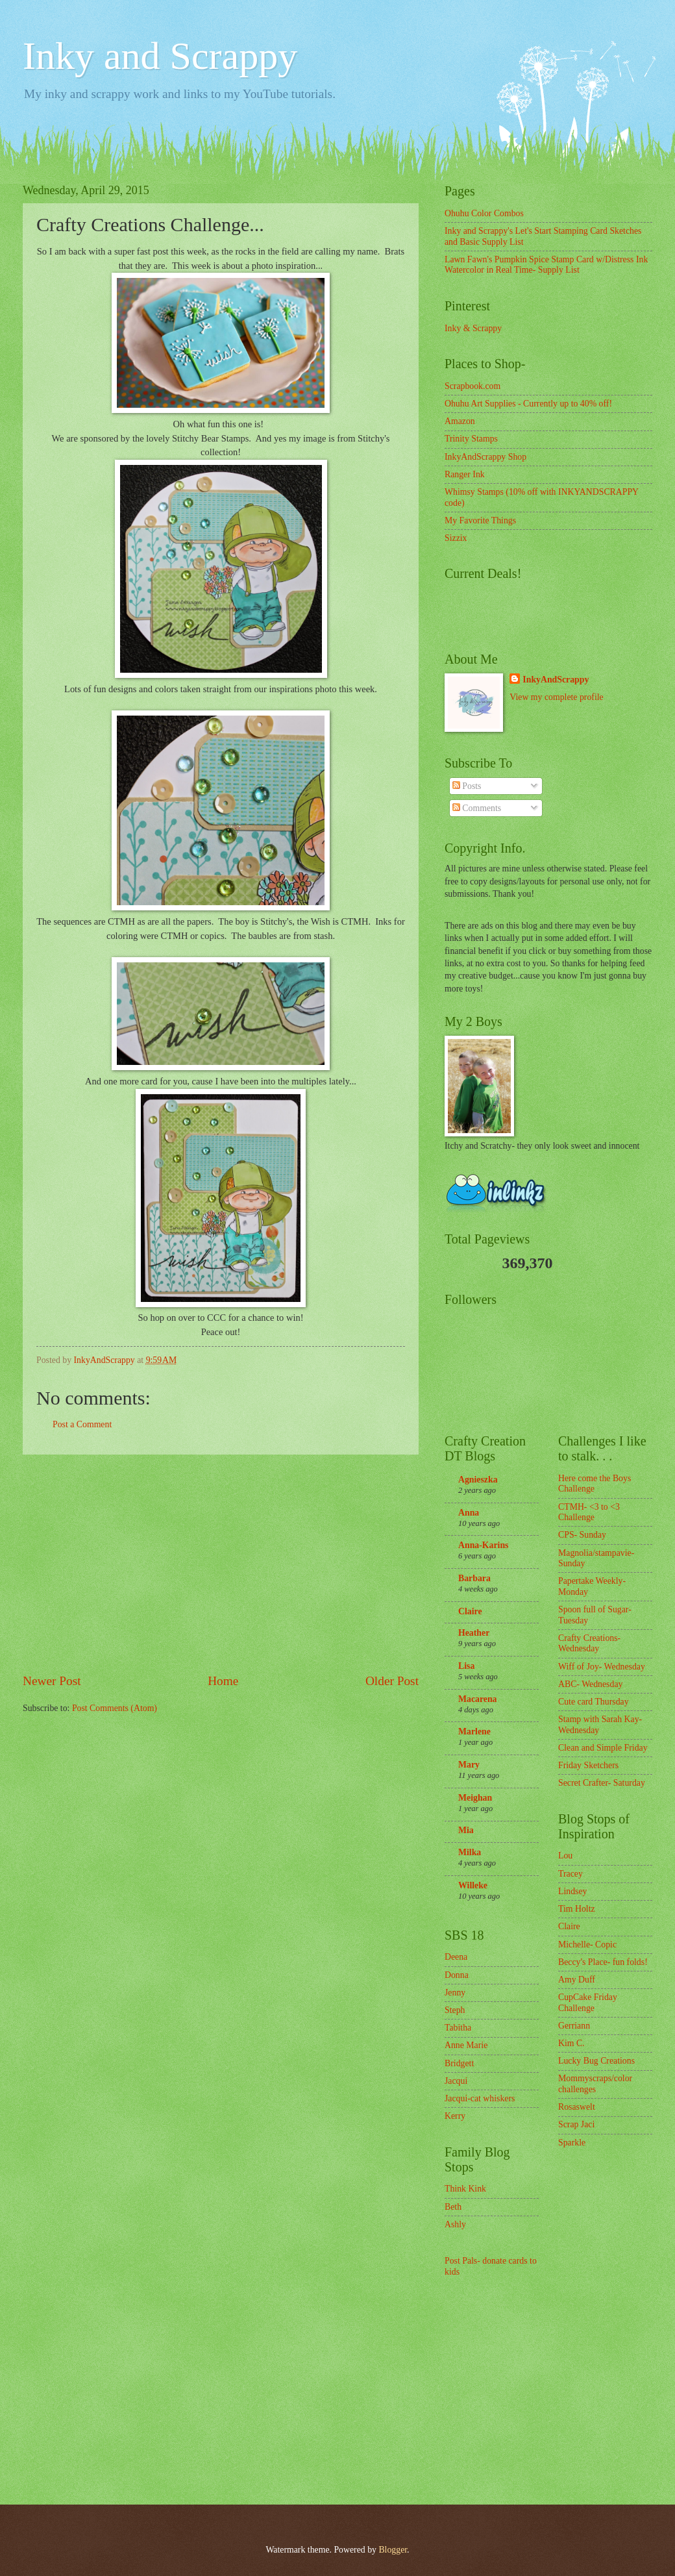 Image resolution: width=675 pixels, height=2576 pixels. Describe the element at coordinates (596, 2061) in the screenshot. I see `Lucky Bug Creations` at that location.